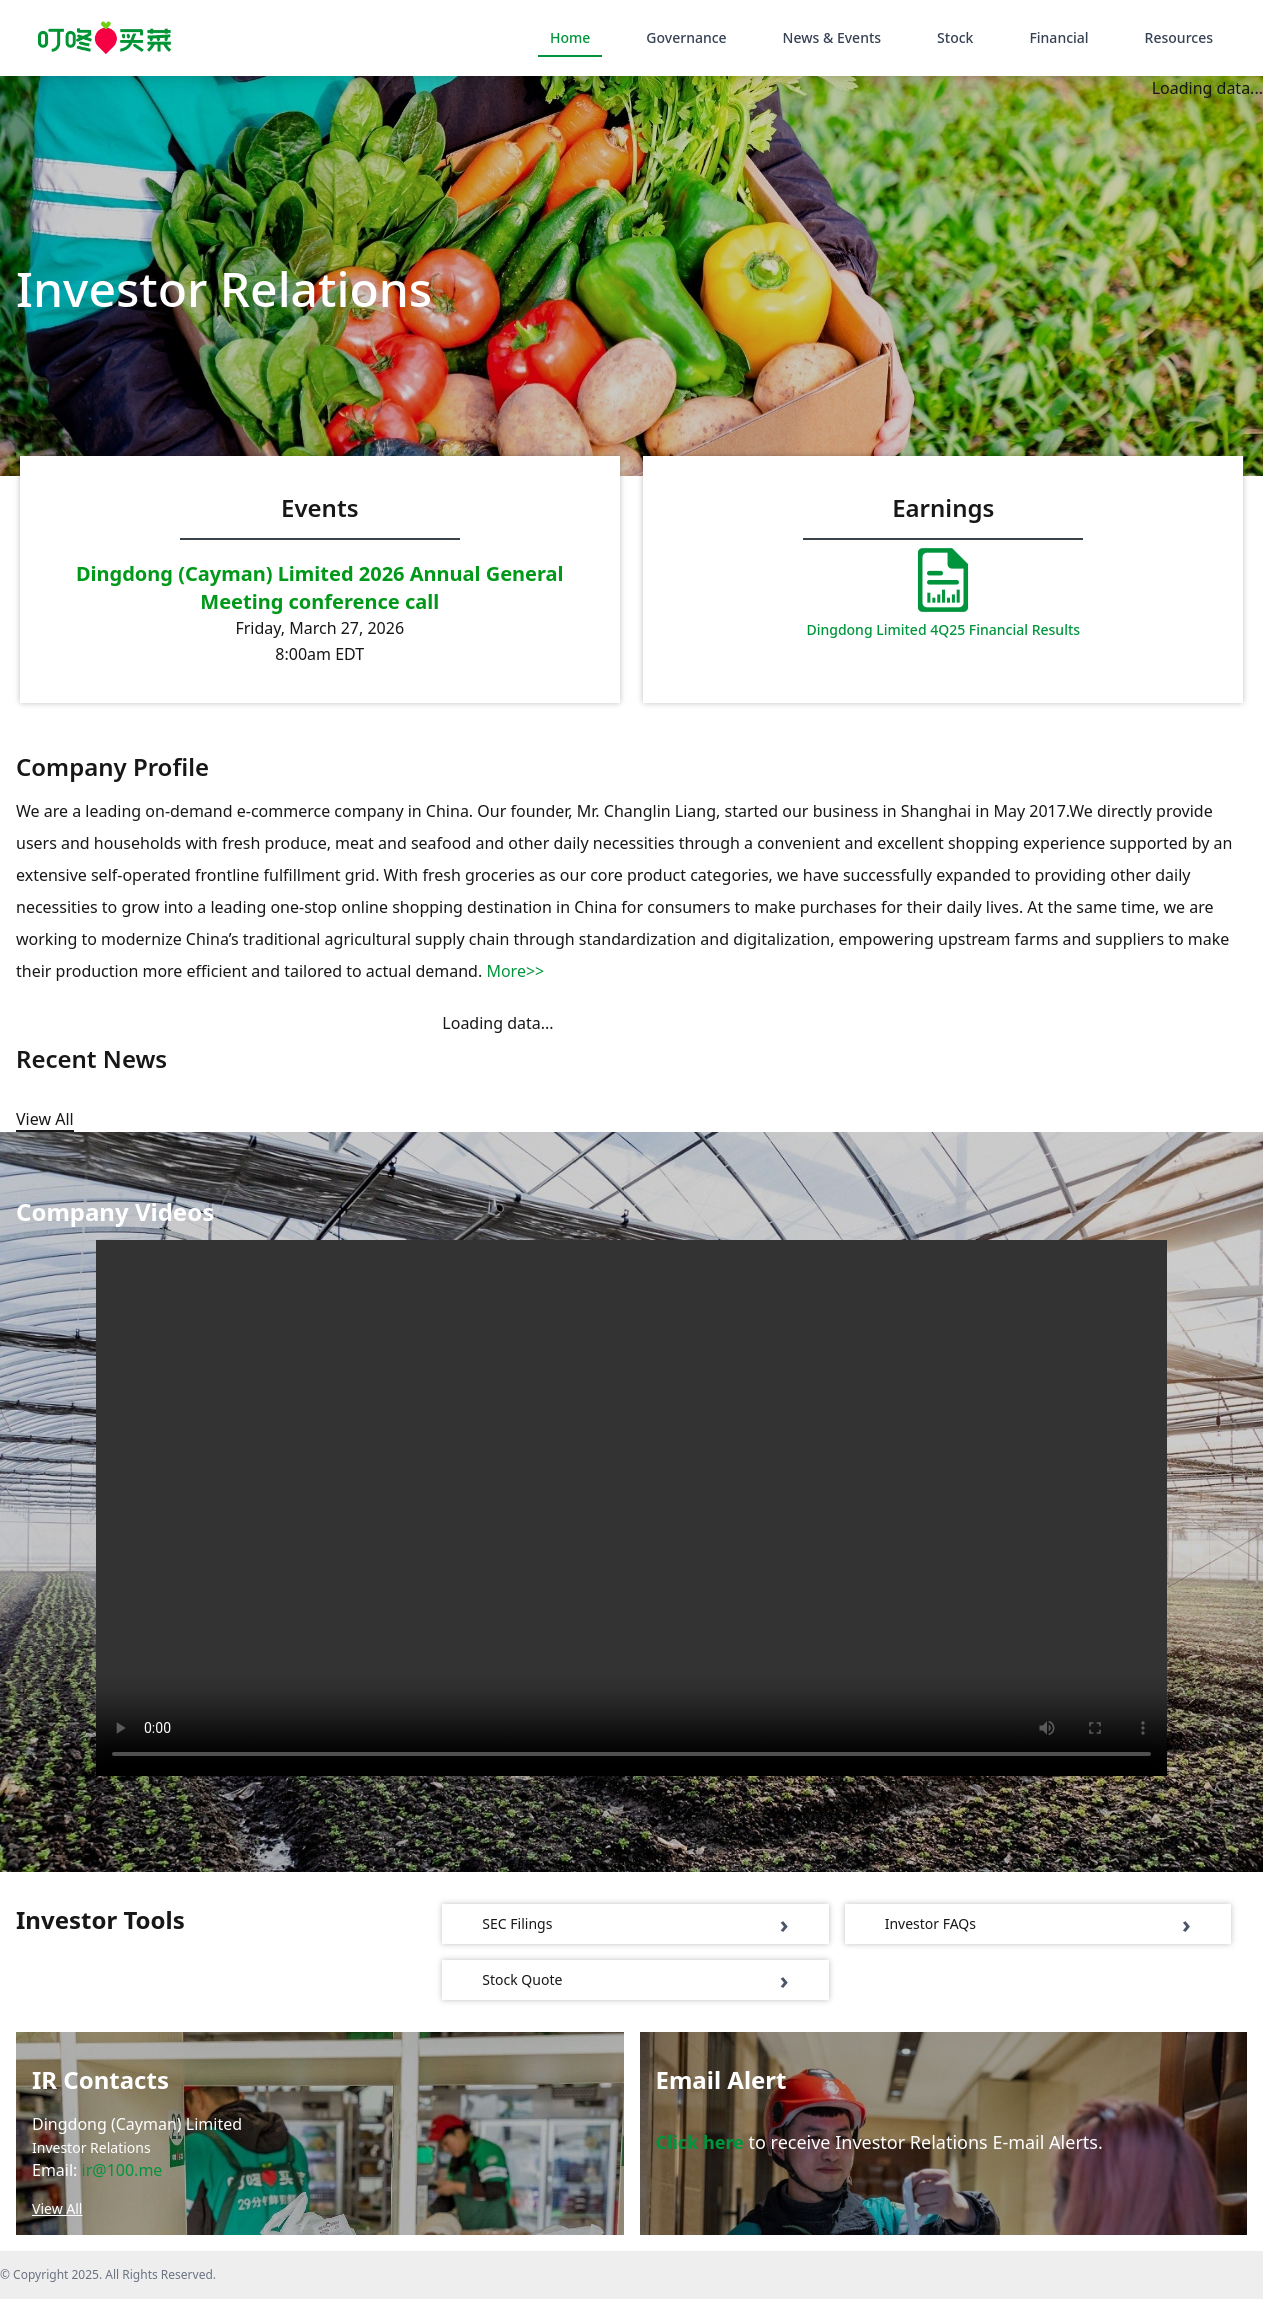 The height and width of the screenshot is (2311, 1263). What do you see at coordinates (943, 629) in the screenshot?
I see `Dingdong Limited 4Q25 Financial Results` at bounding box center [943, 629].